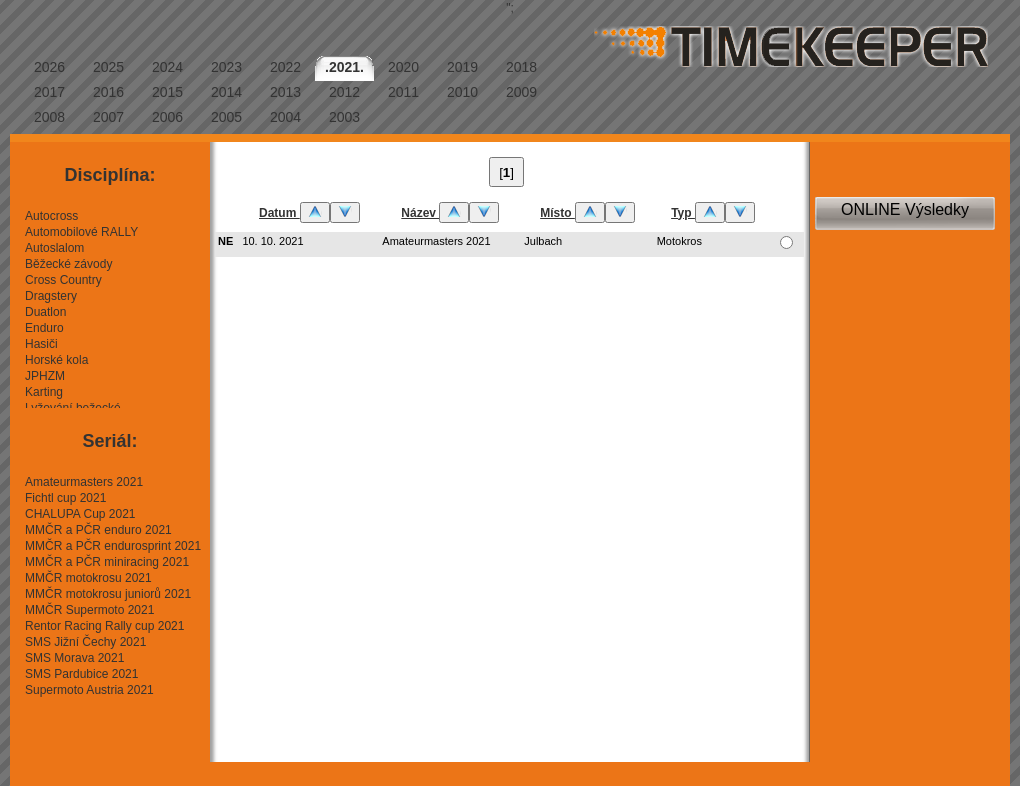  I want to click on Automobilové RALLY, so click(81, 232).